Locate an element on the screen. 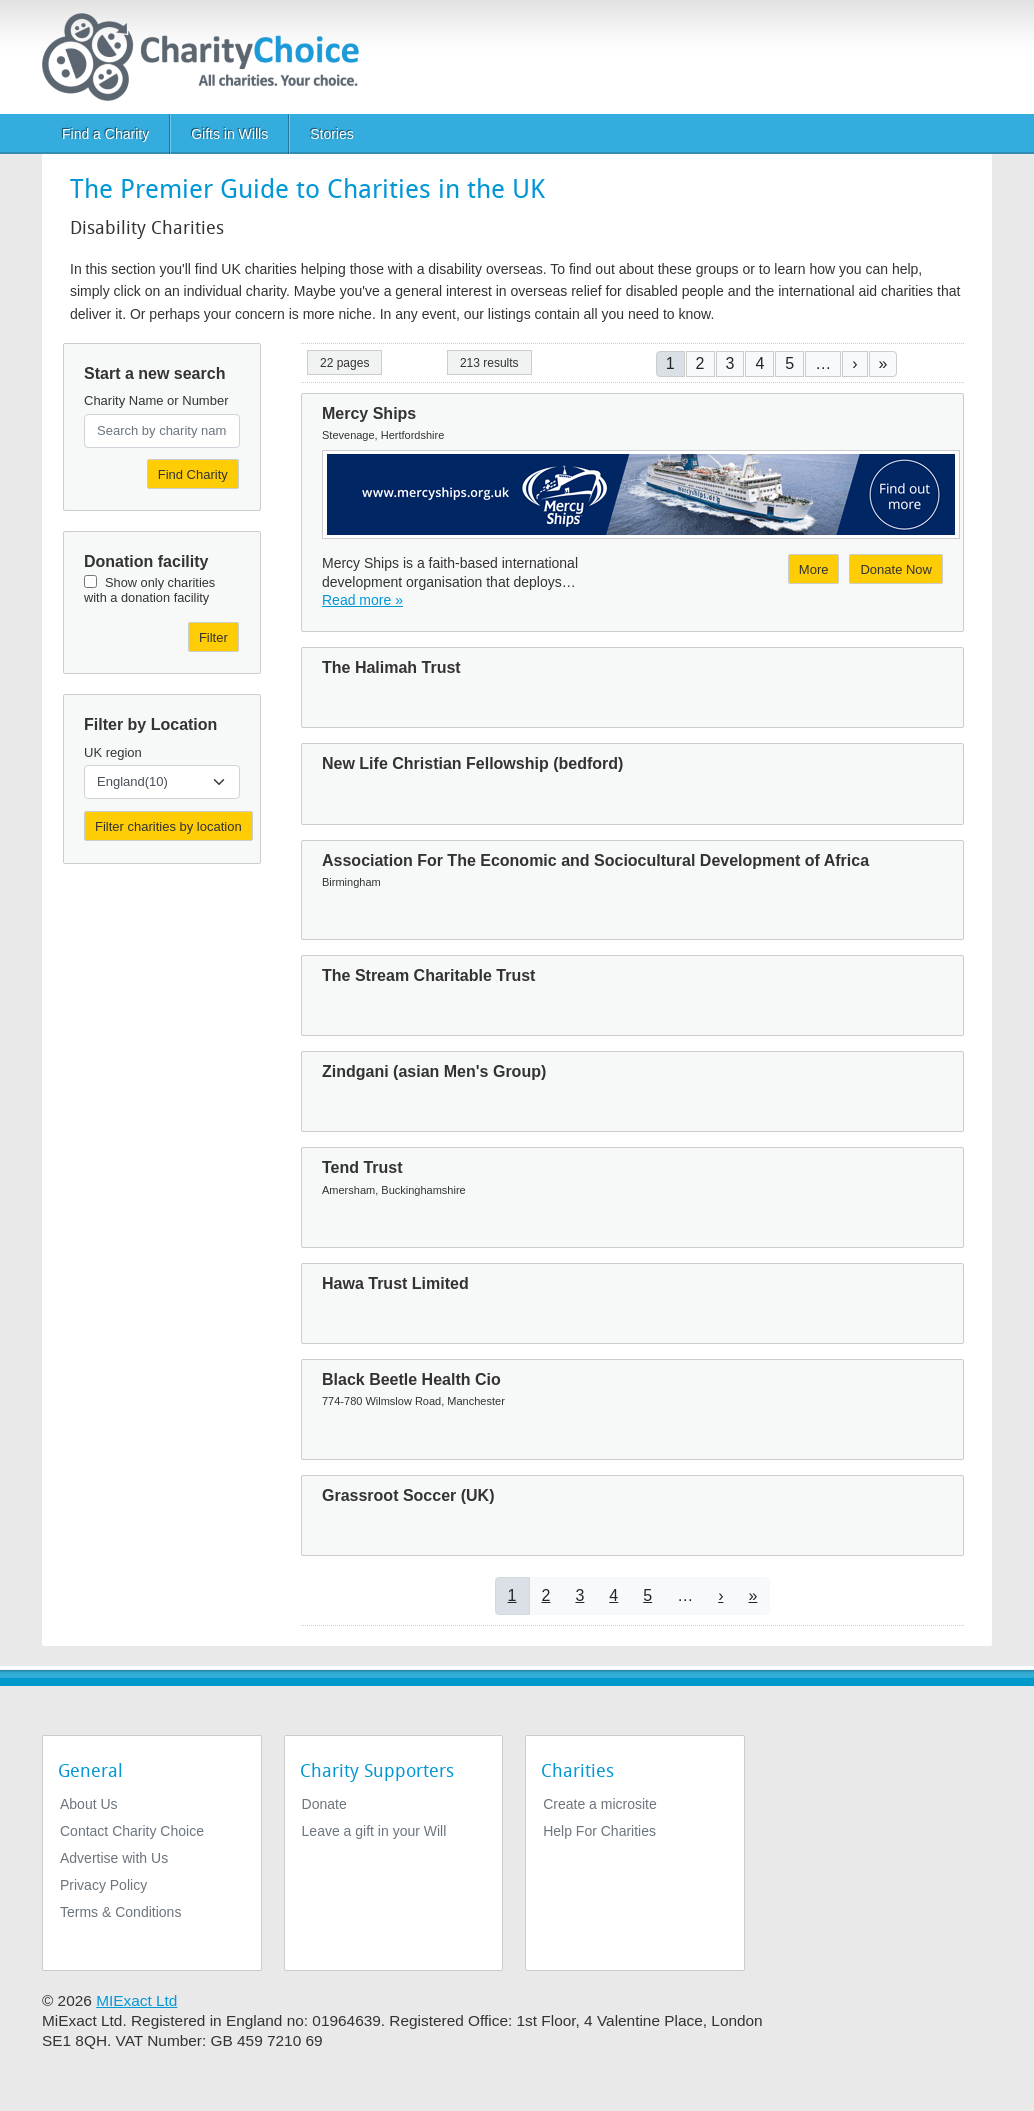 This screenshot has width=1034, height=2111. Donate is located at coordinates (324, 1804).